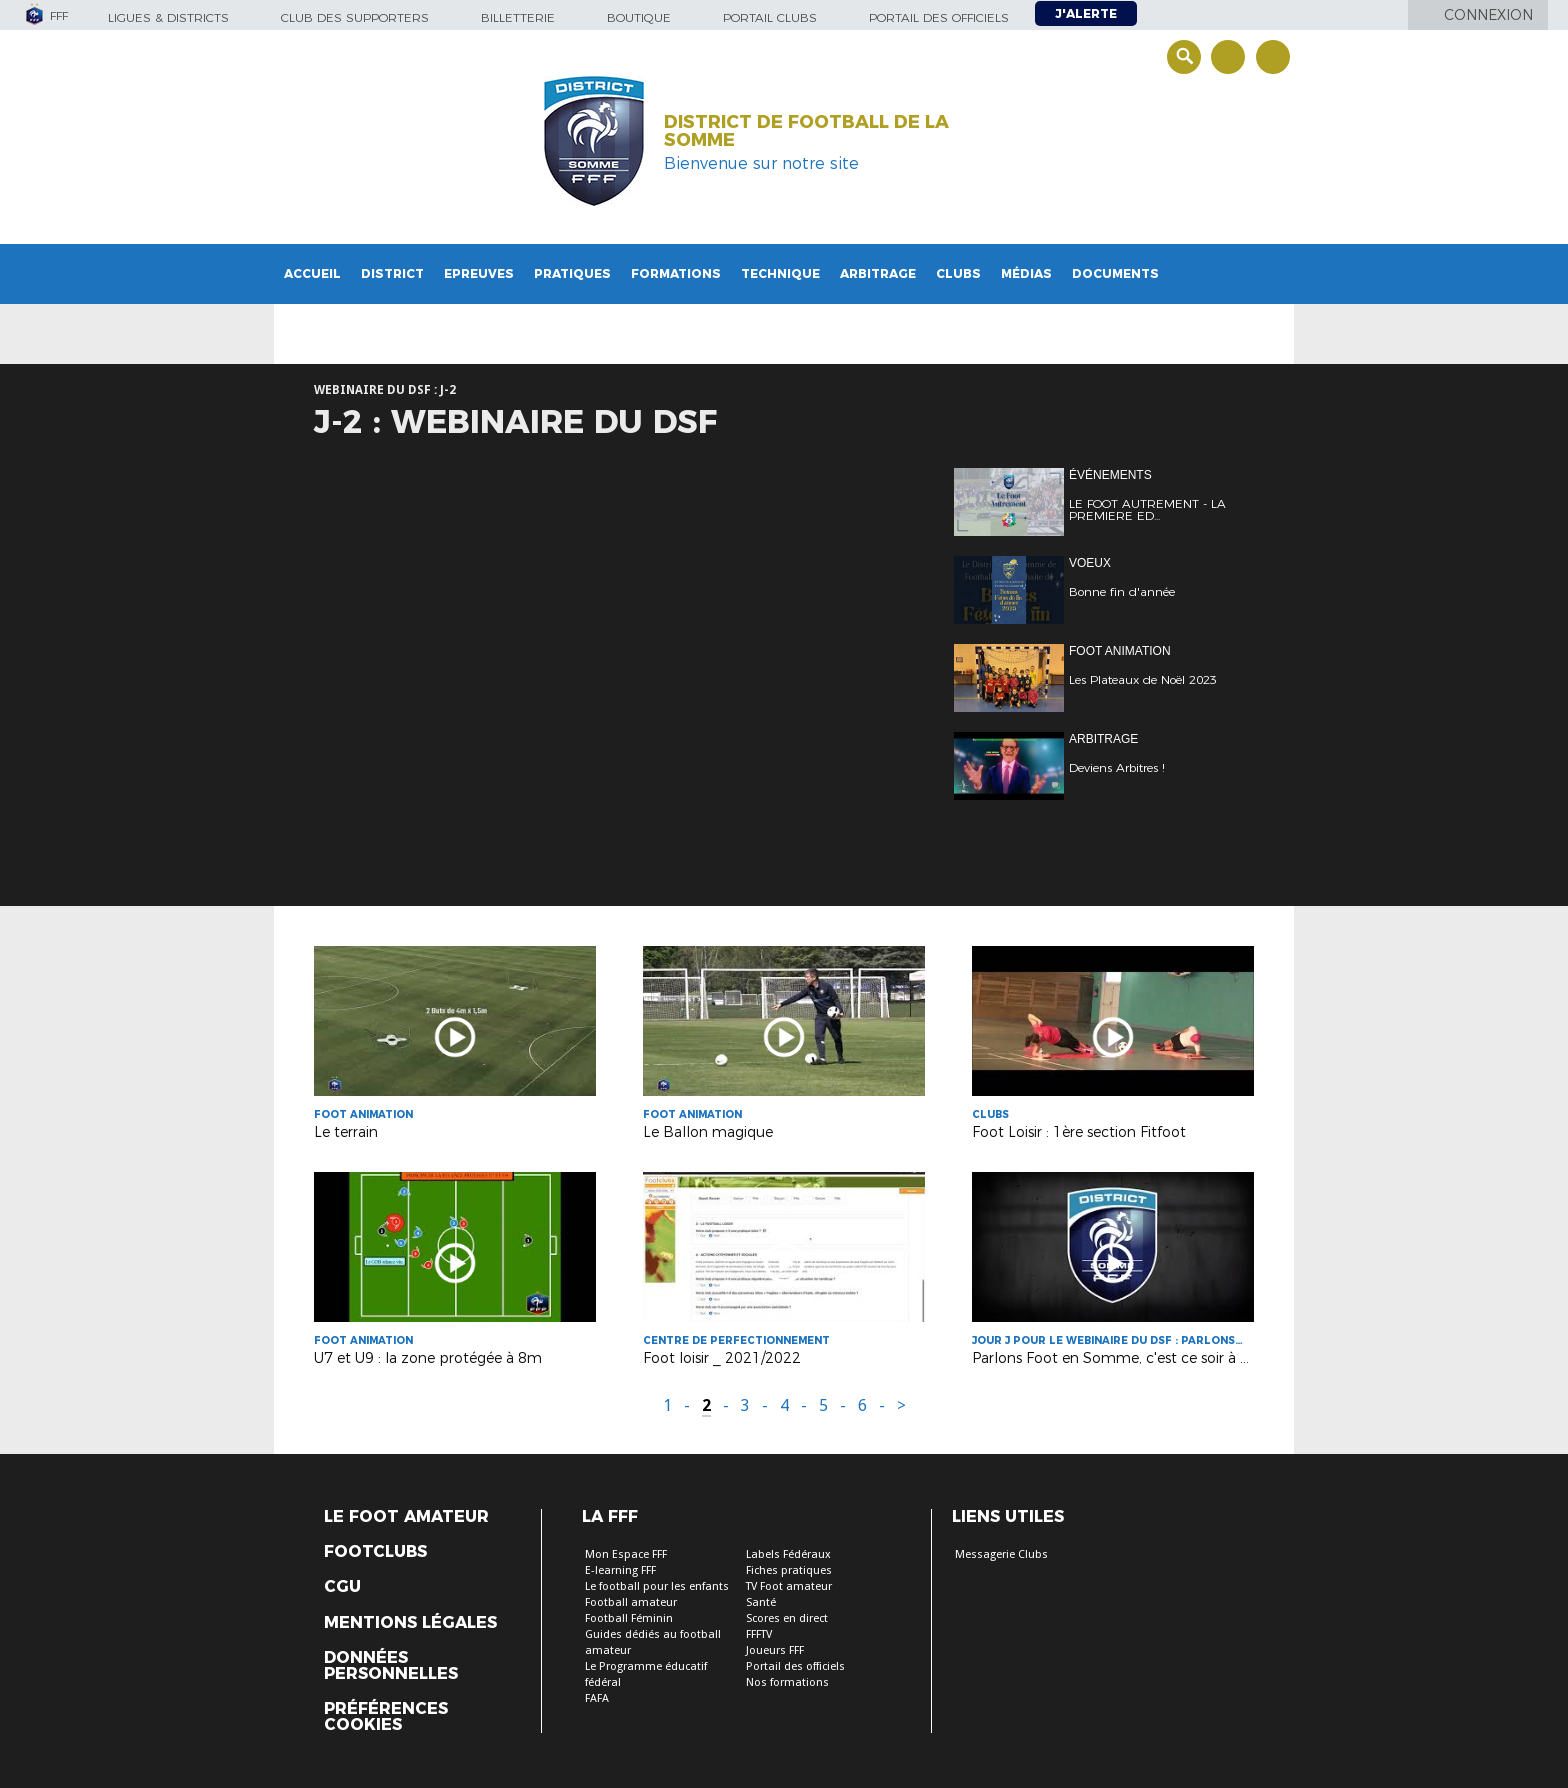 The image size is (1568, 1788). I want to click on Portail des officiels, so click(939, 17).